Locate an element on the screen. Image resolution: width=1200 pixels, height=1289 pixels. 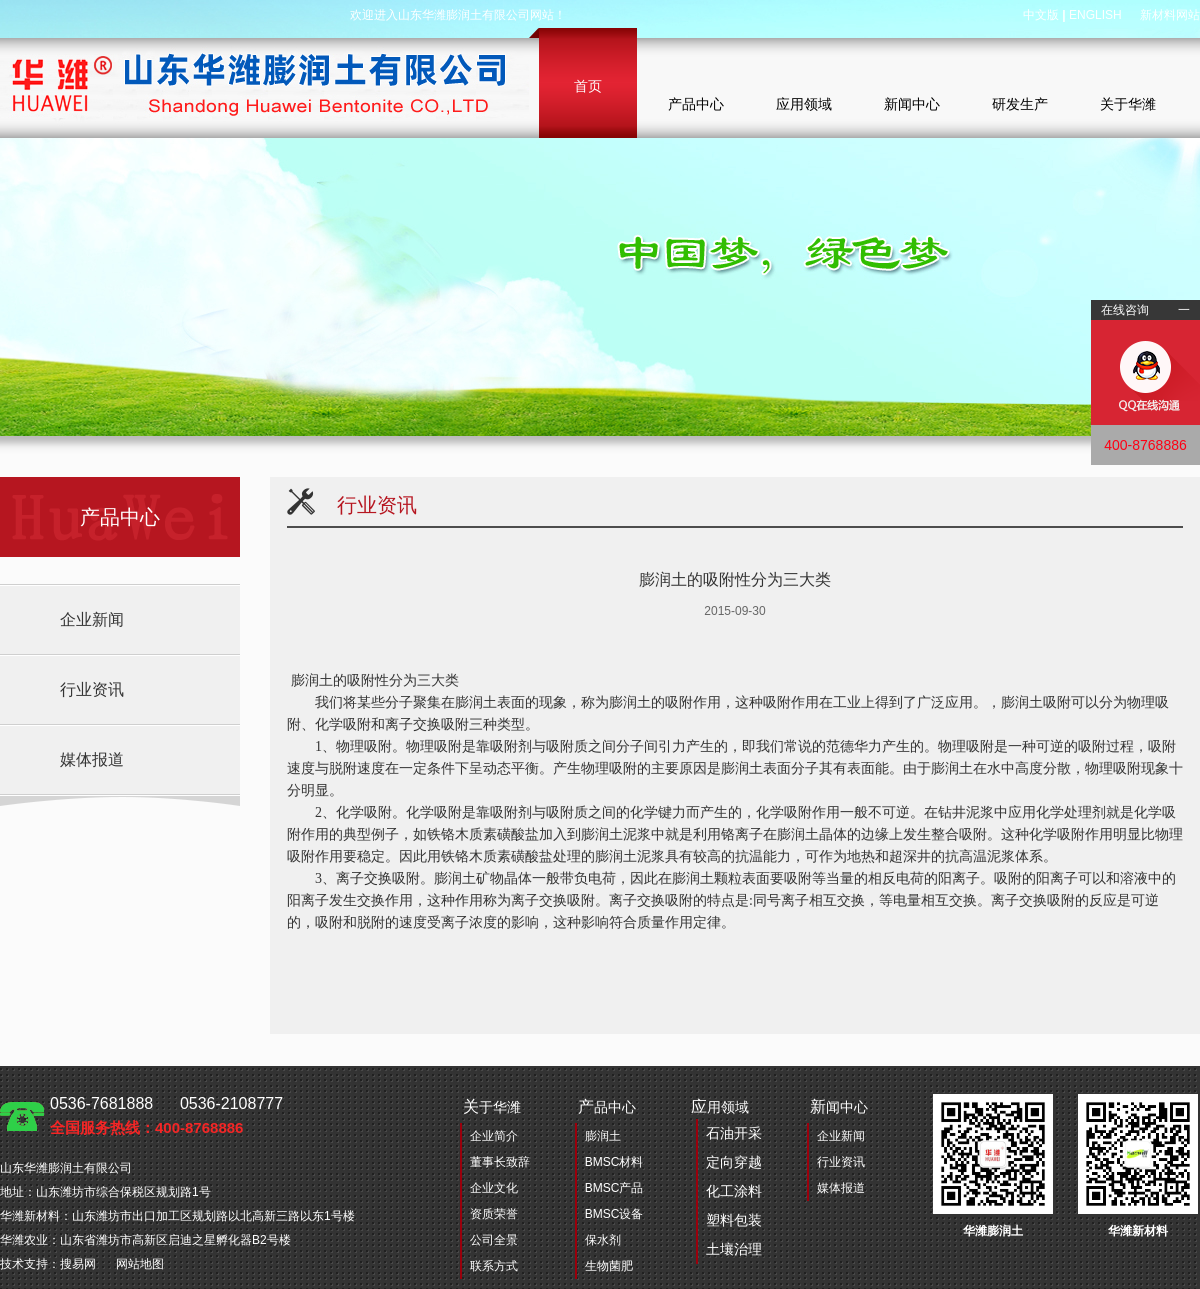
应用领域 is located at coordinates (804, 104).